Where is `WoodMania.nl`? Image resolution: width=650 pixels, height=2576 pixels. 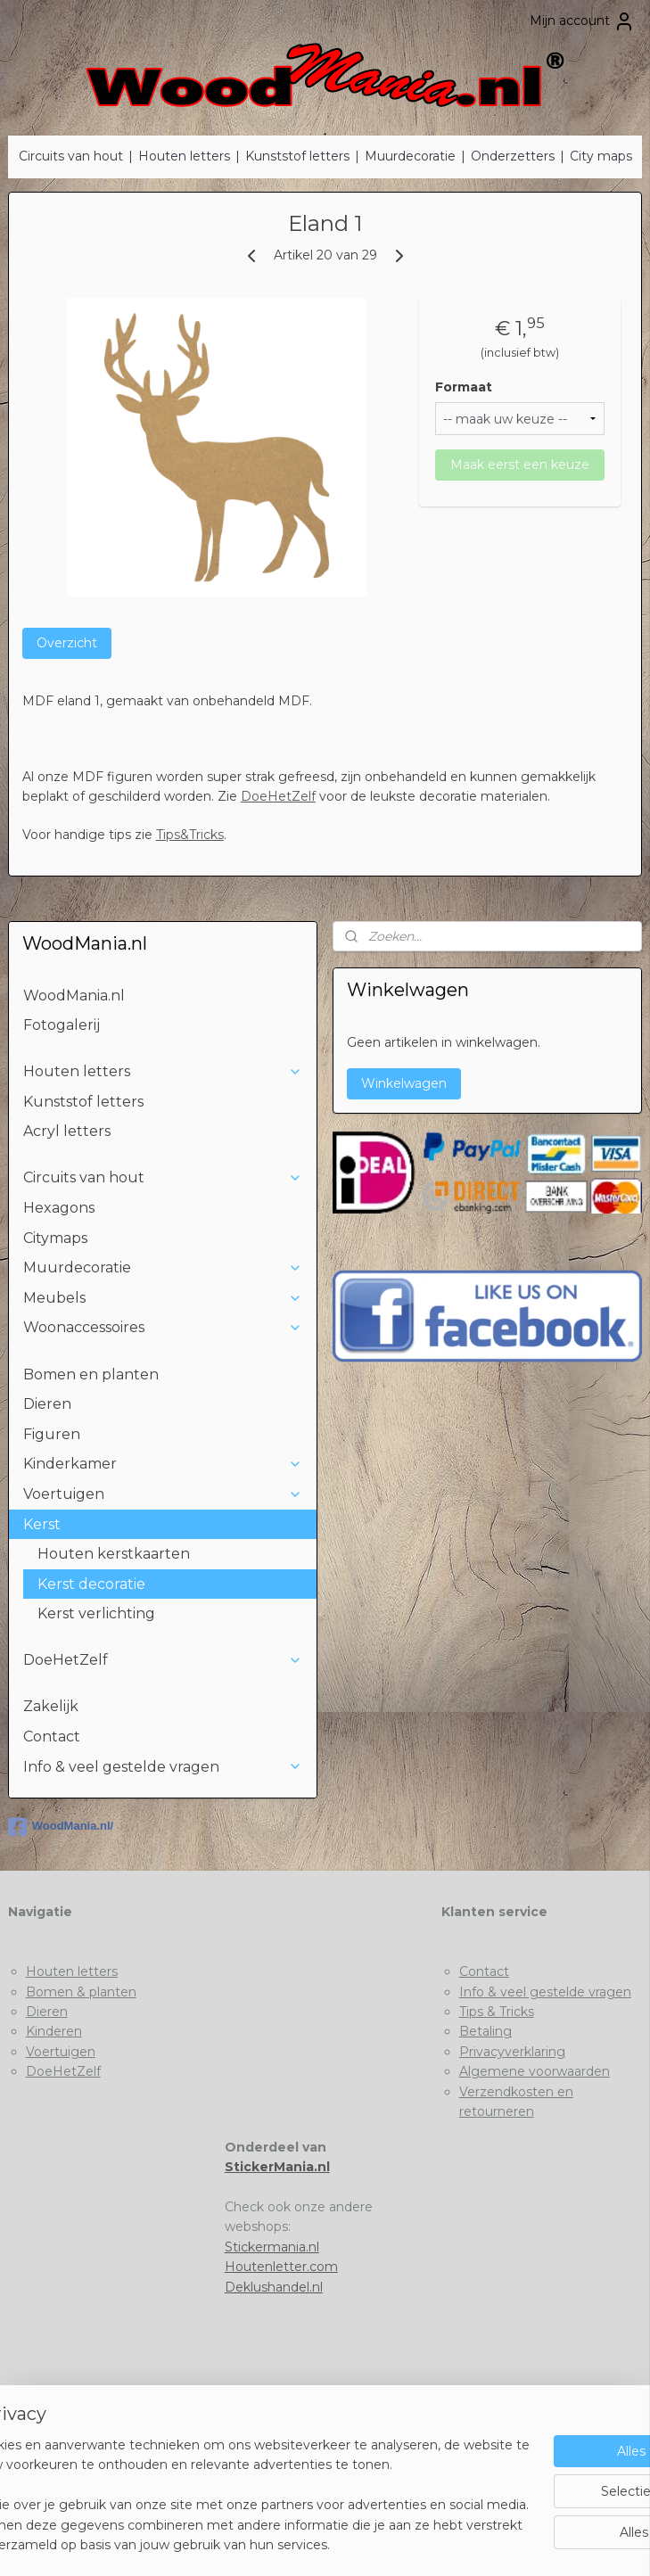
WoodMania.nl is located at coordinates (74, 995).